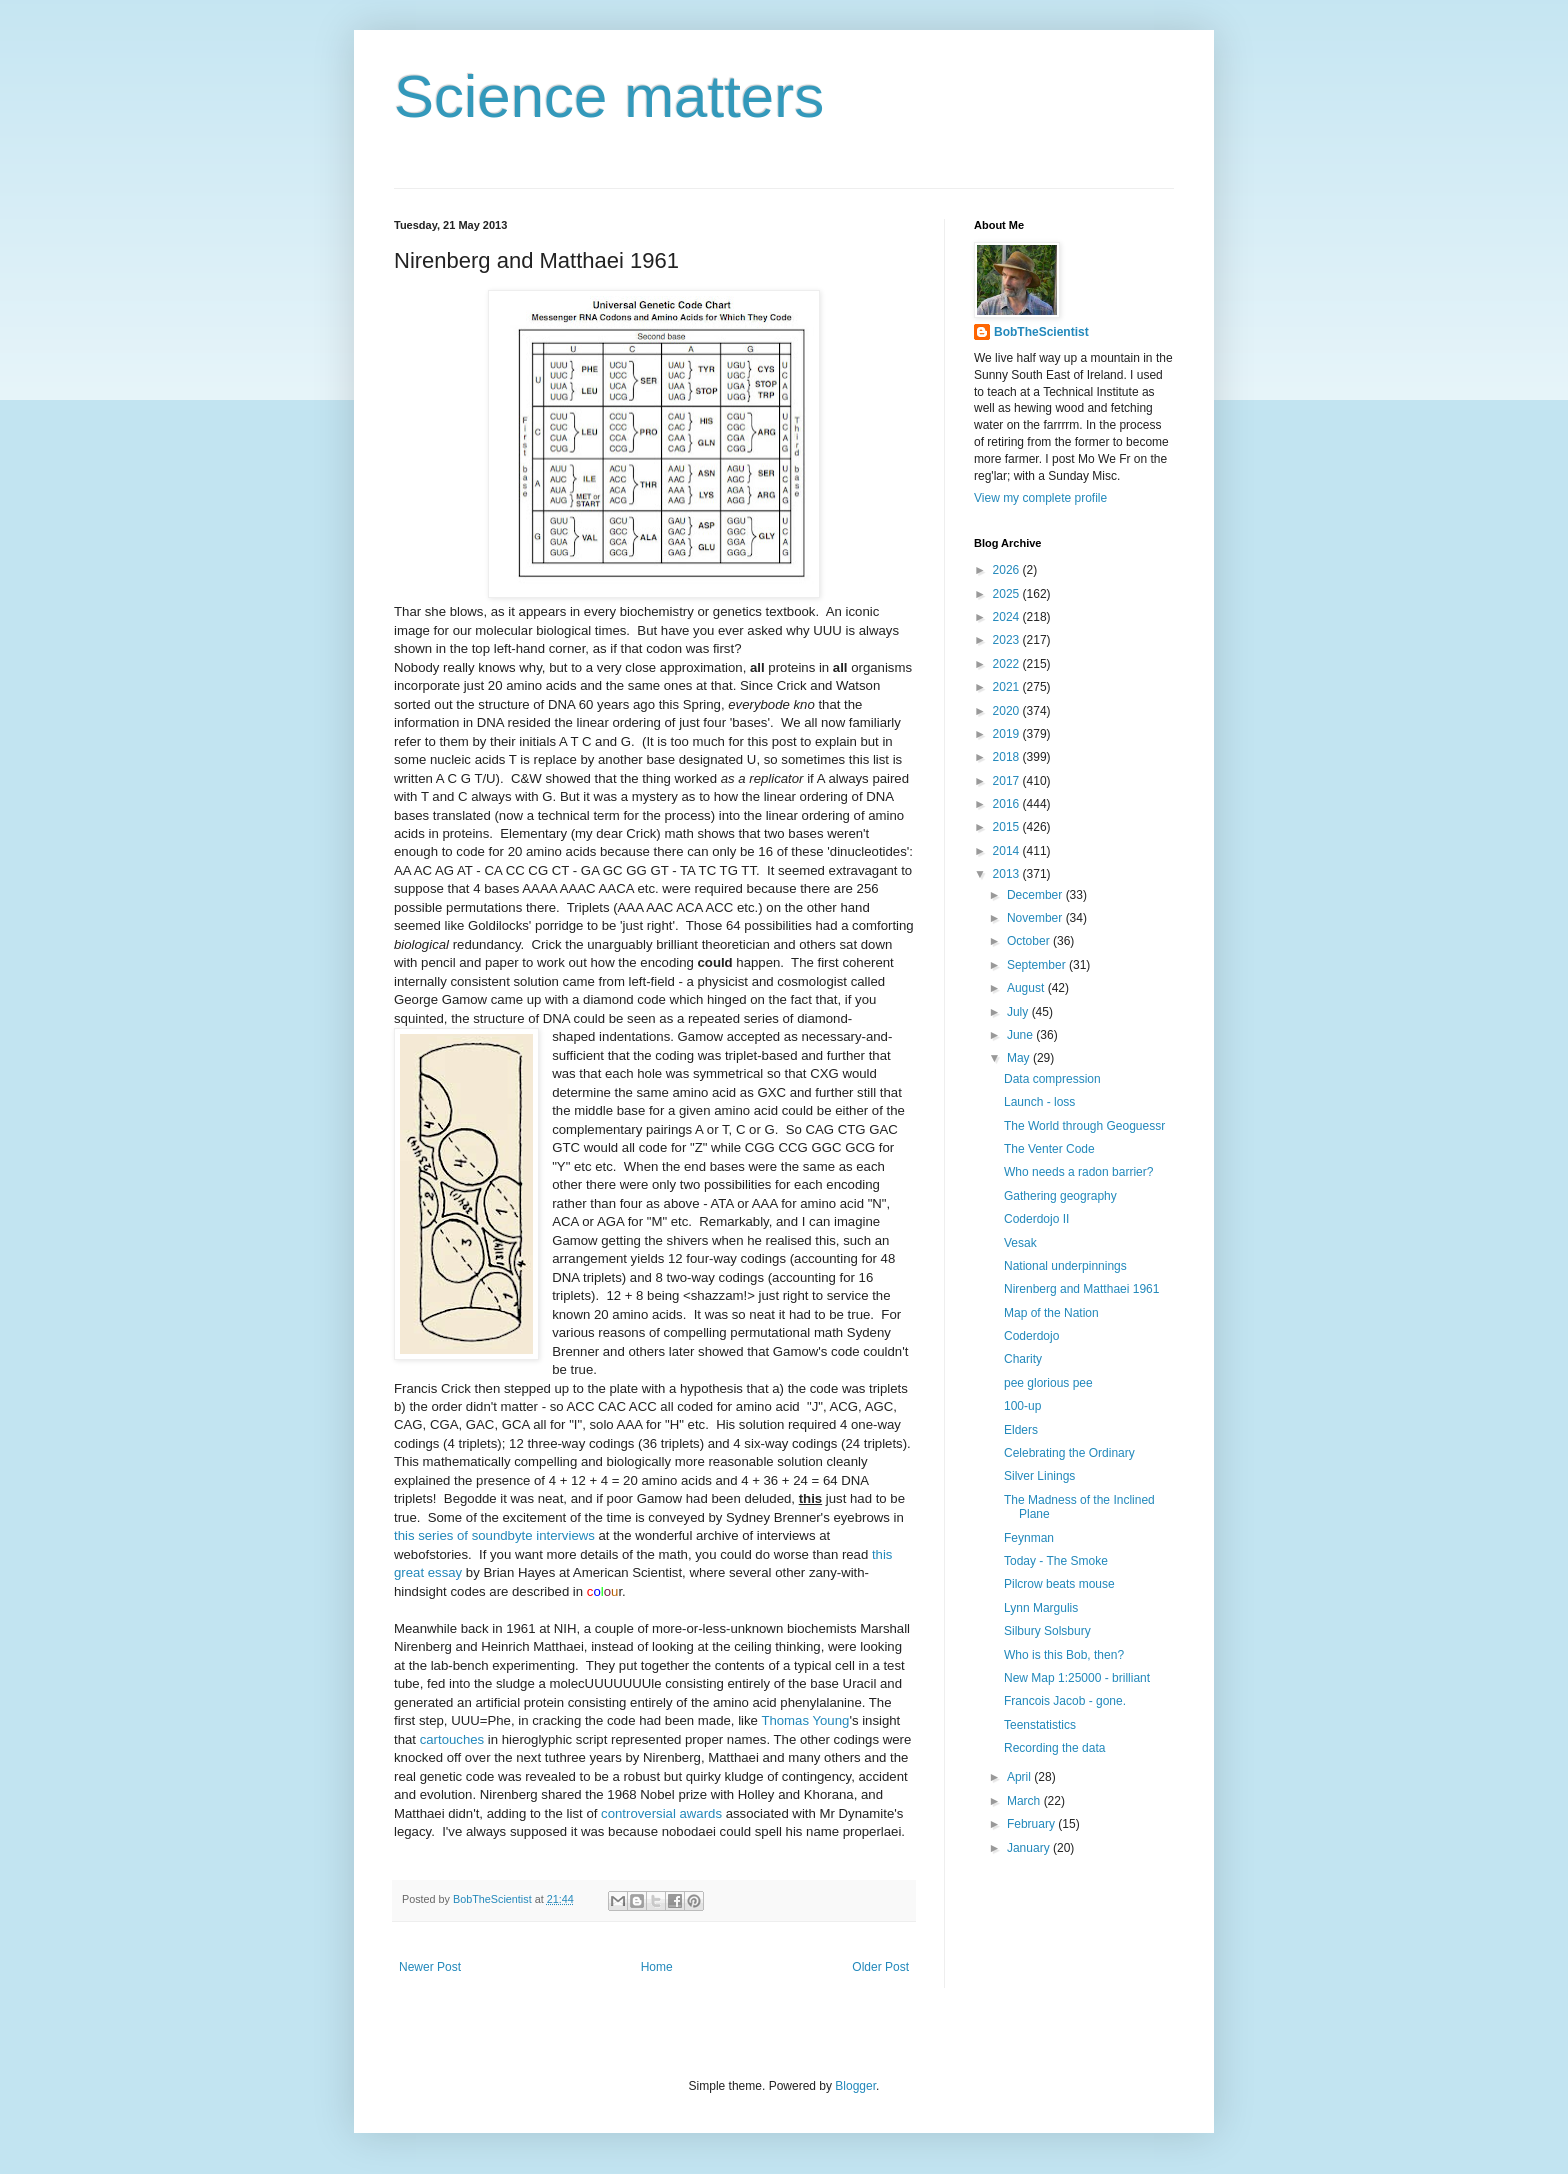 The image size is (1568, 2174). I want to click on 2024, so click(1008, 617).